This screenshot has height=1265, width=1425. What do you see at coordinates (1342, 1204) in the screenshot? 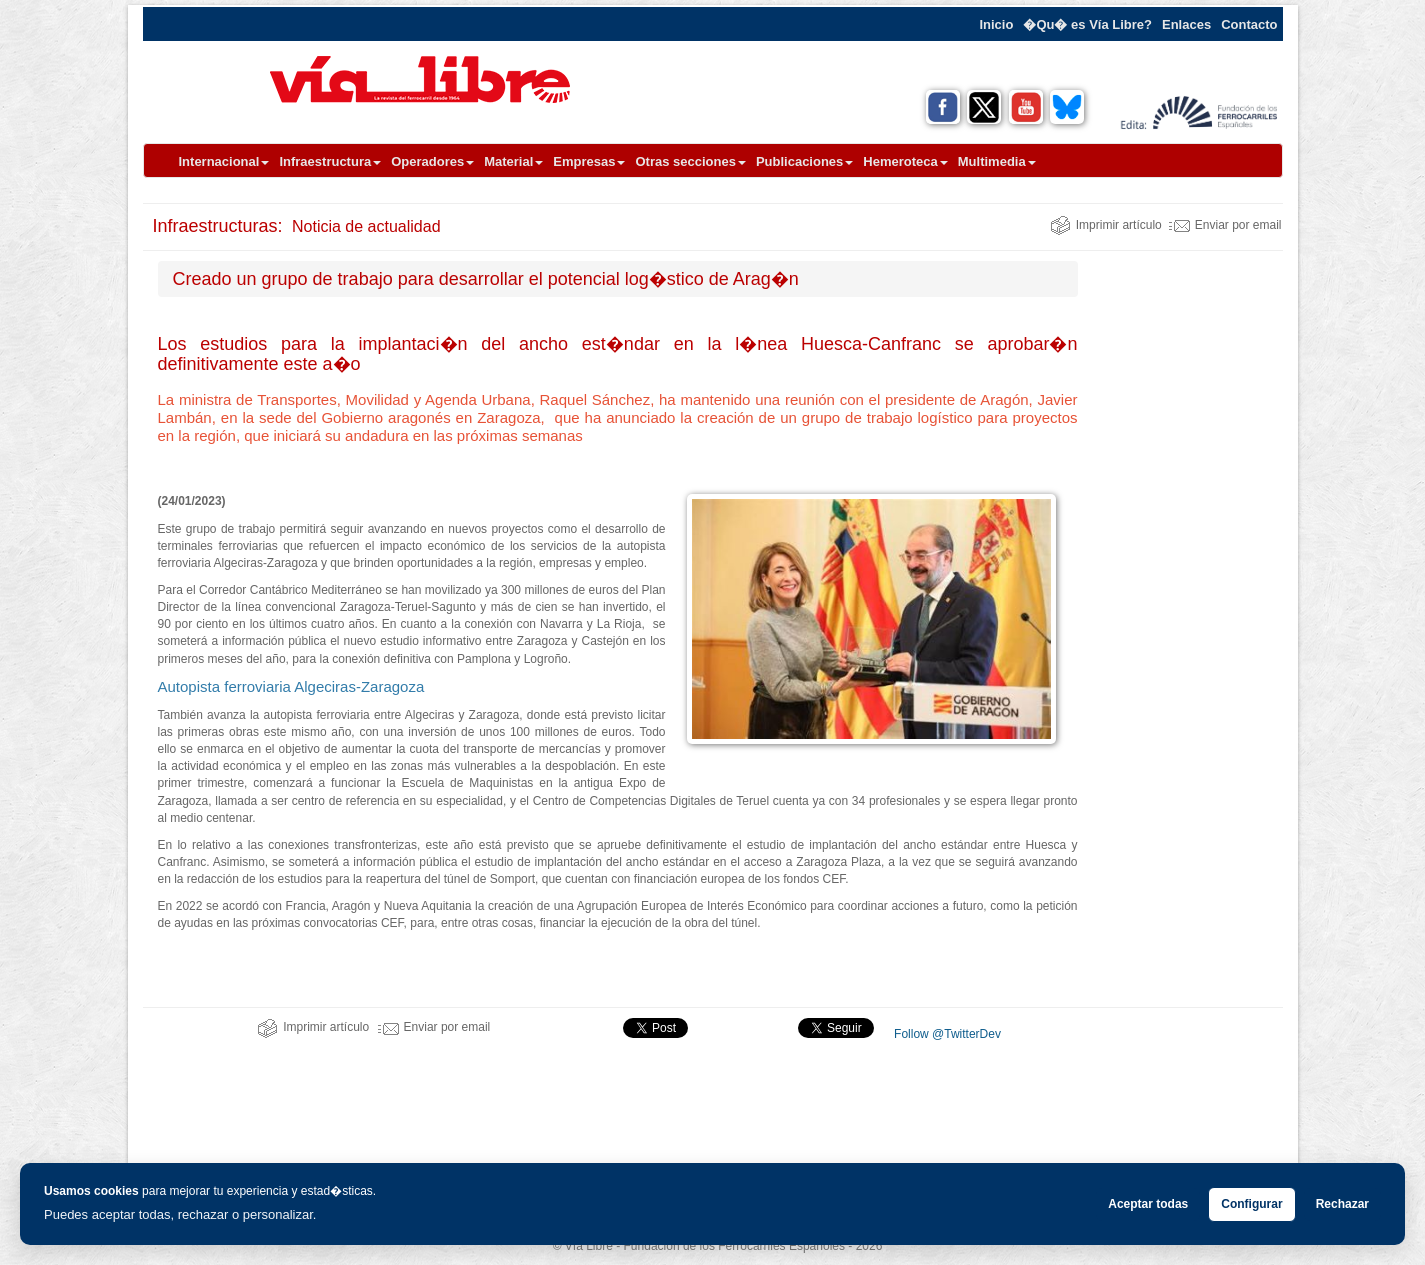
I see `Rechazar` at bounding box center [1342, 1204].